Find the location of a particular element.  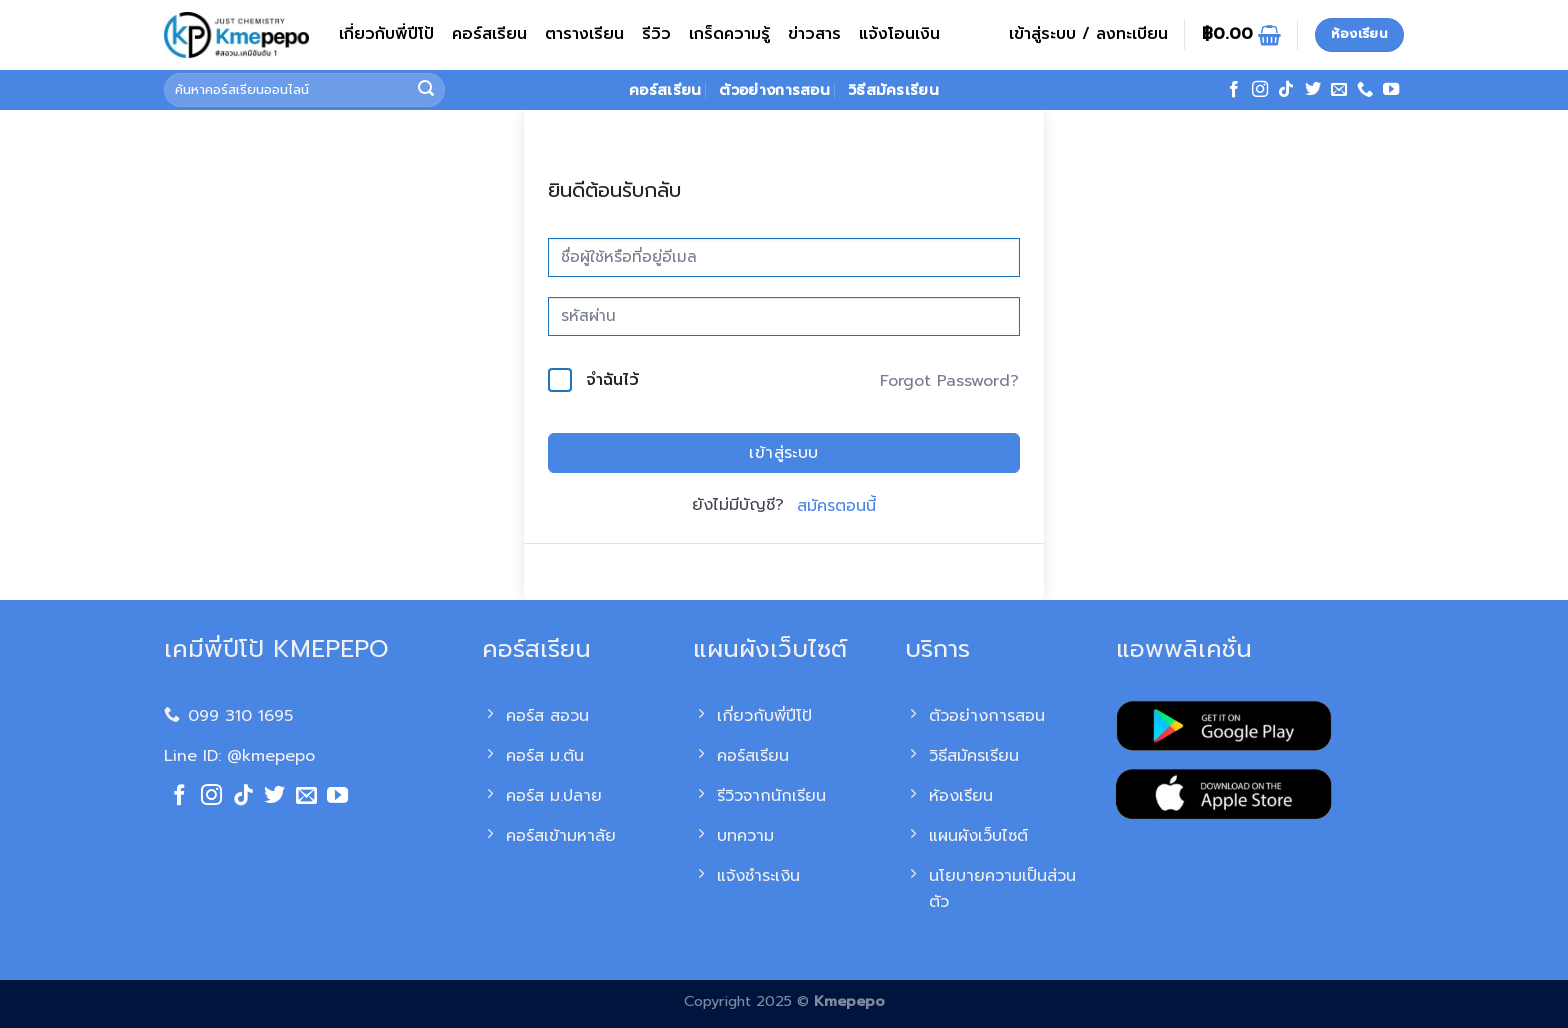

แจ้งโอนเงิน is located at coordinates (899, 34).